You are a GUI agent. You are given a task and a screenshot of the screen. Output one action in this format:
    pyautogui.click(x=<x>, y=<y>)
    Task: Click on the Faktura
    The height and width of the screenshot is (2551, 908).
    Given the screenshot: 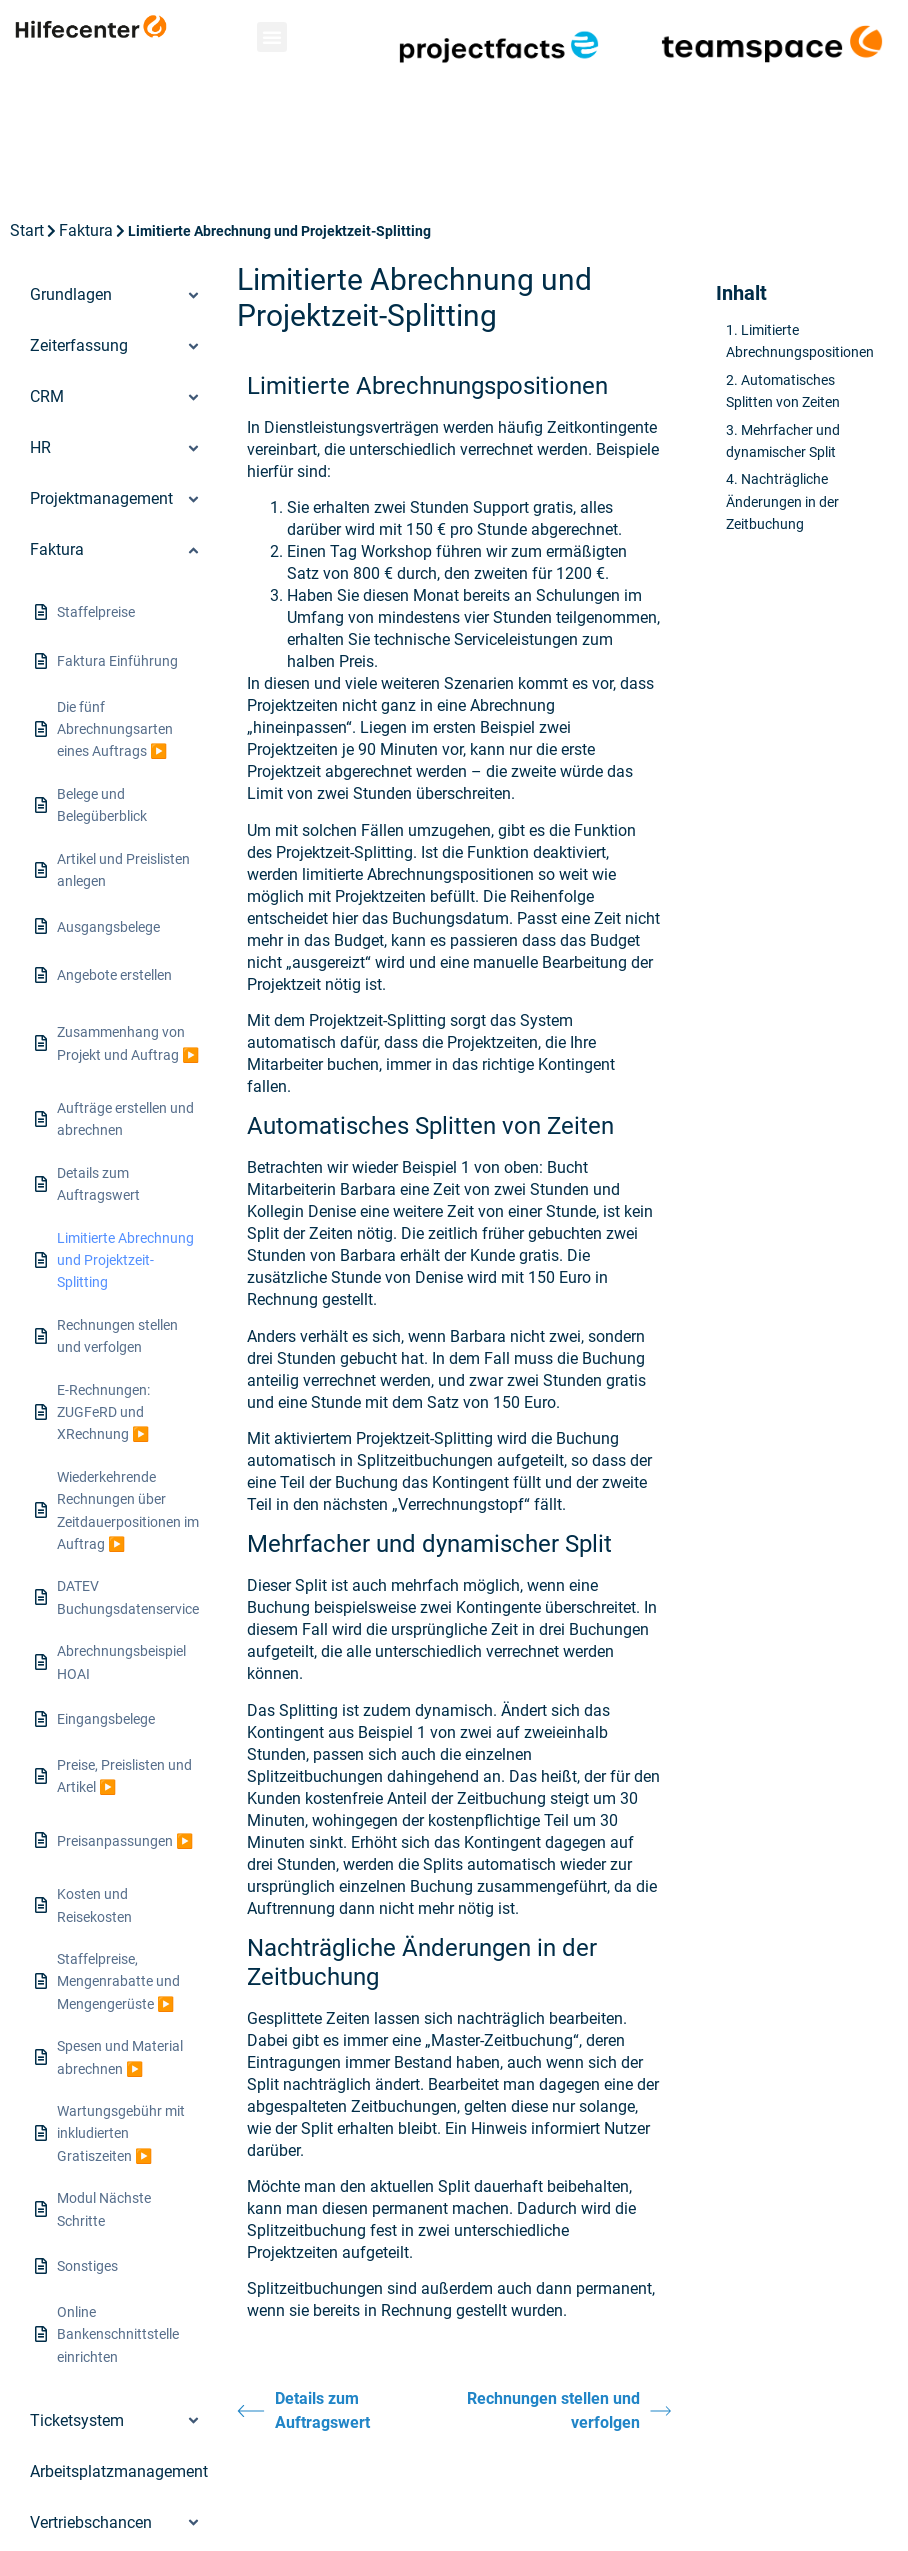 What is the action you would take?
    pyautogui.click(x=86, y=230)
    